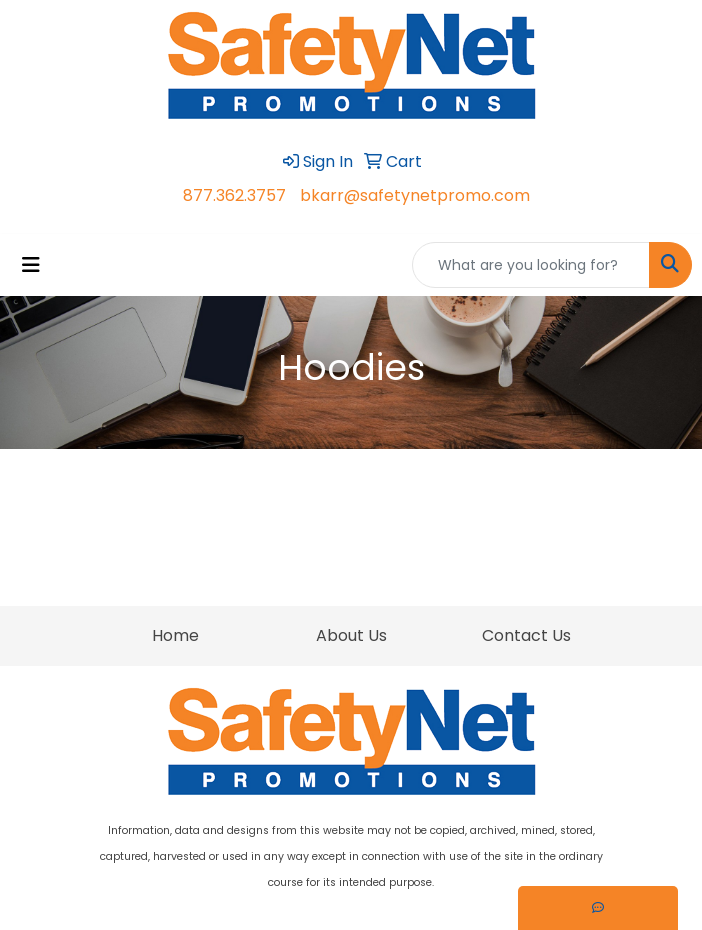 Image resolution: width=702 pixels, height=930 pixels. Describe the element at coordinates (526, 635) in the screenshot. I see `Contact Us` at that location.